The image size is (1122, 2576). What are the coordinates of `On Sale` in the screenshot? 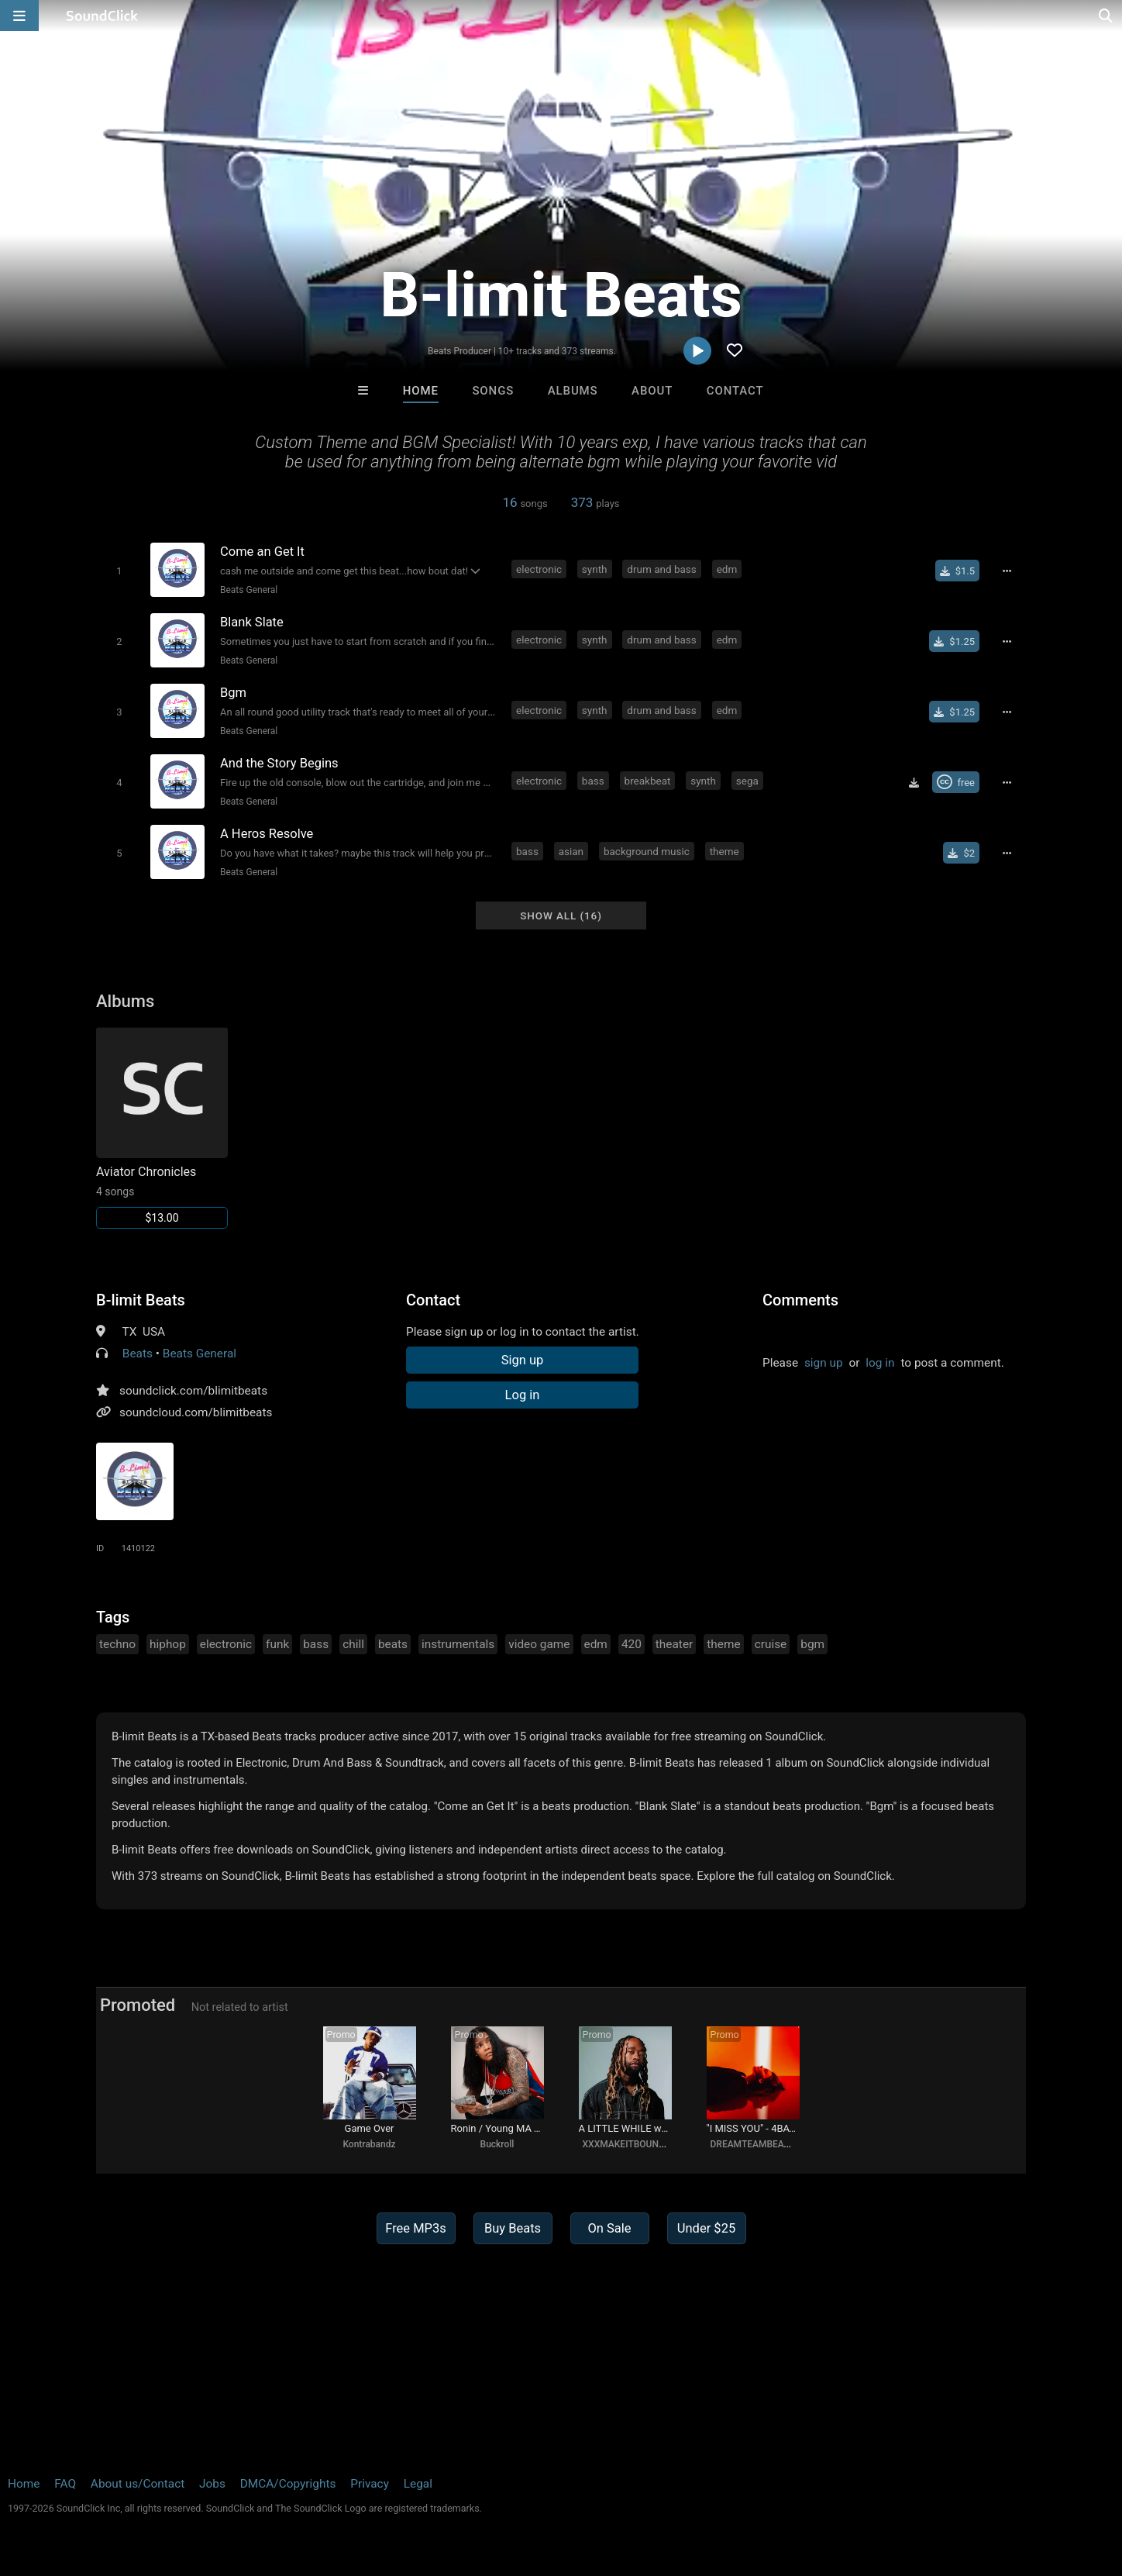 It's located at (609, 2228).